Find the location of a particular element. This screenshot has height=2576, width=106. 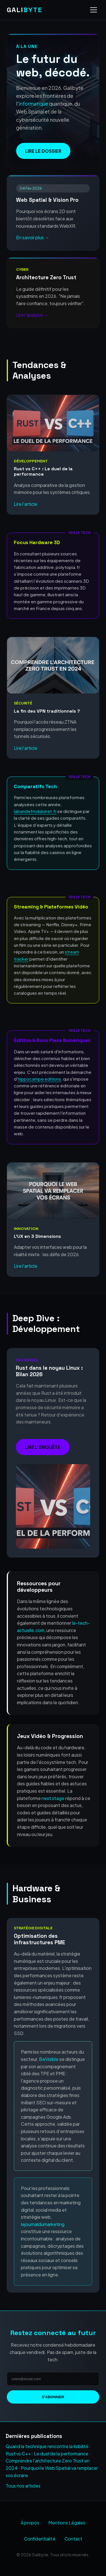

[Adresse email] is located at coordinates (53, 2379).